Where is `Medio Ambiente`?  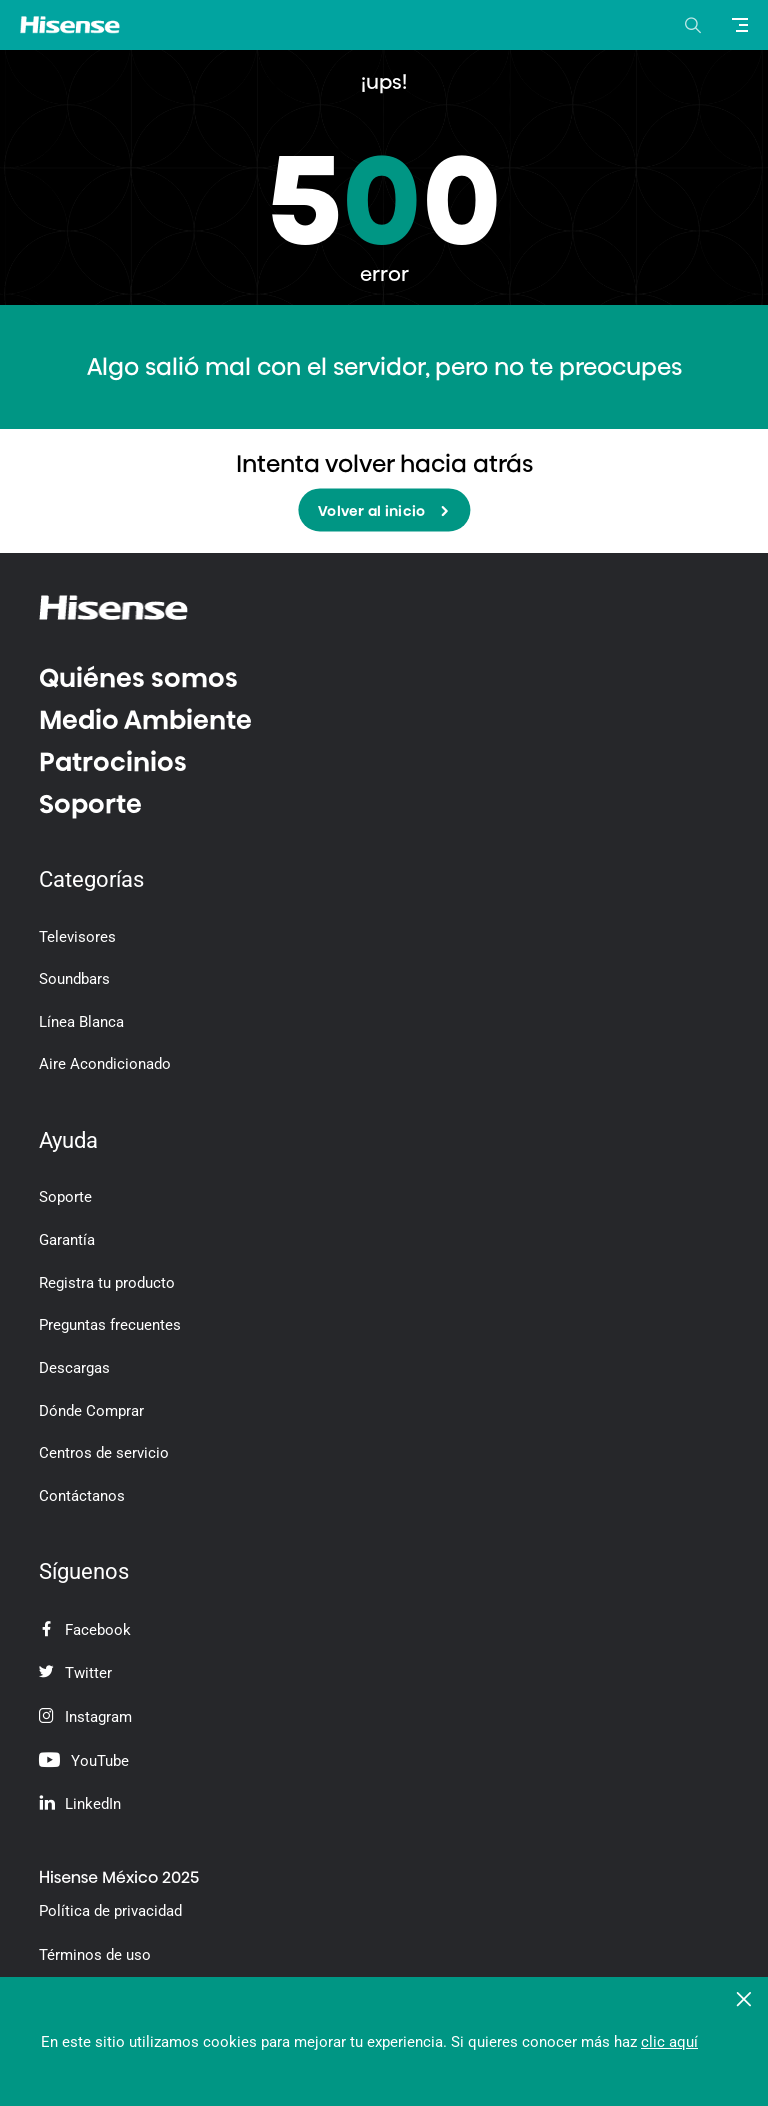
Medio Ambiente is located at coordinates (145, 720).